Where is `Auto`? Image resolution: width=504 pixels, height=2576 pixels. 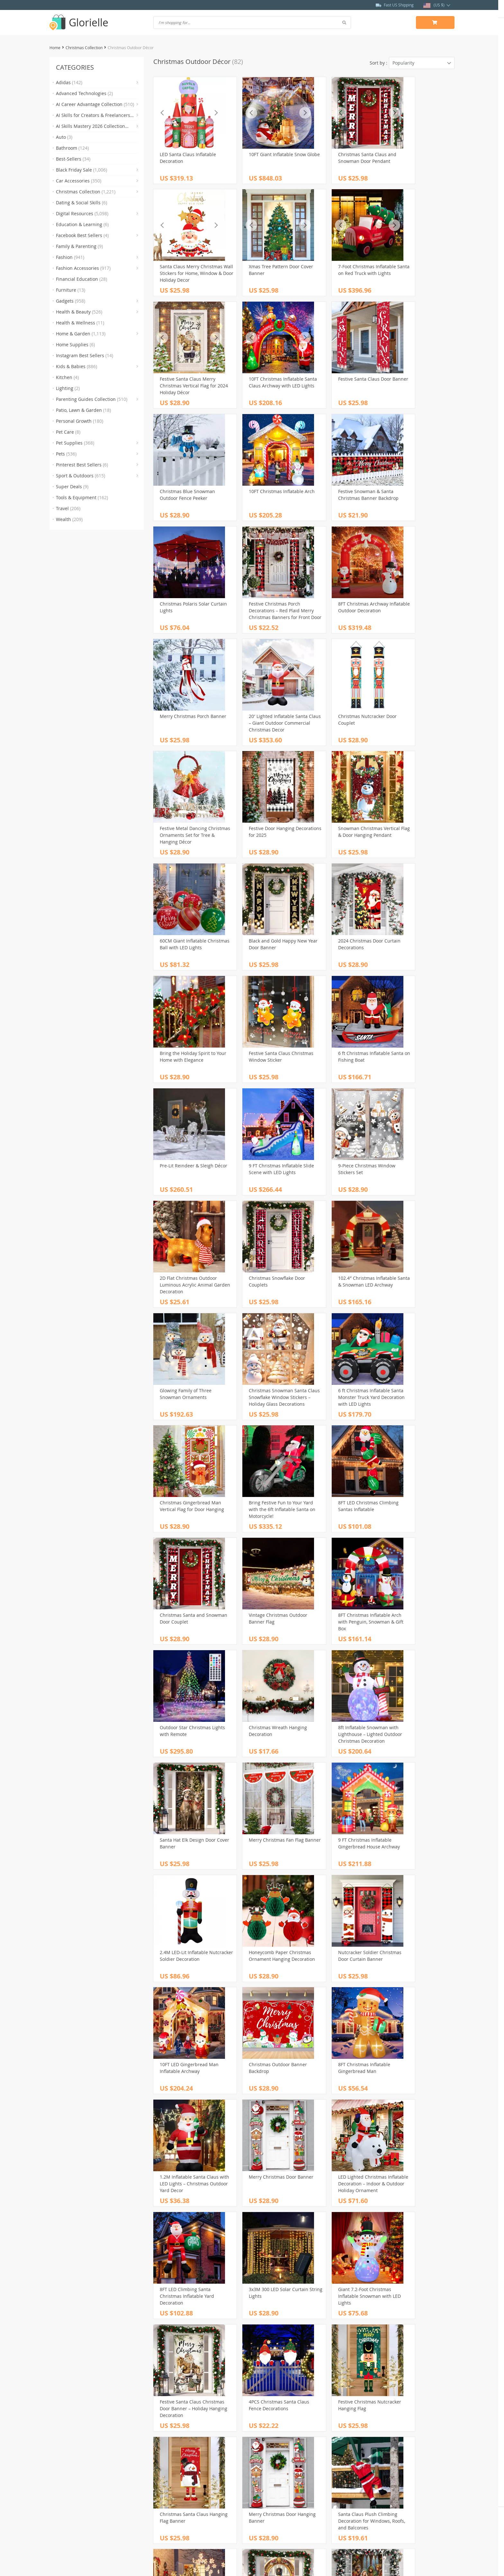 Auto is located at coordinates (64, 137).